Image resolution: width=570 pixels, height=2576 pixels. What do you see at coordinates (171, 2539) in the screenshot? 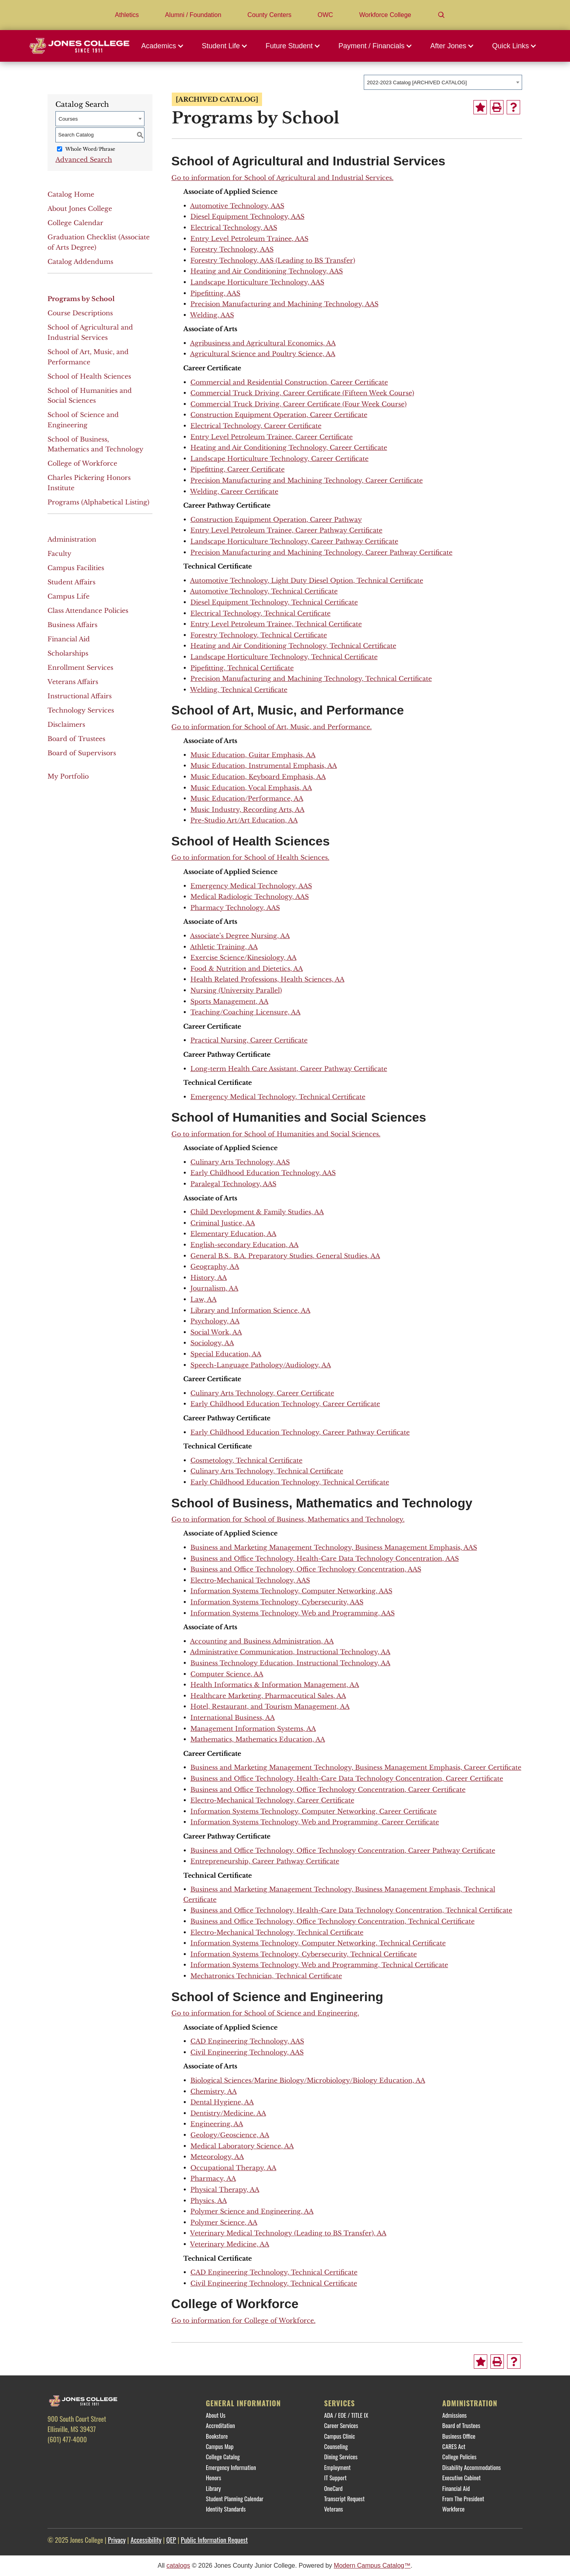
I see `QEP` at bounding box center [171, 2539].